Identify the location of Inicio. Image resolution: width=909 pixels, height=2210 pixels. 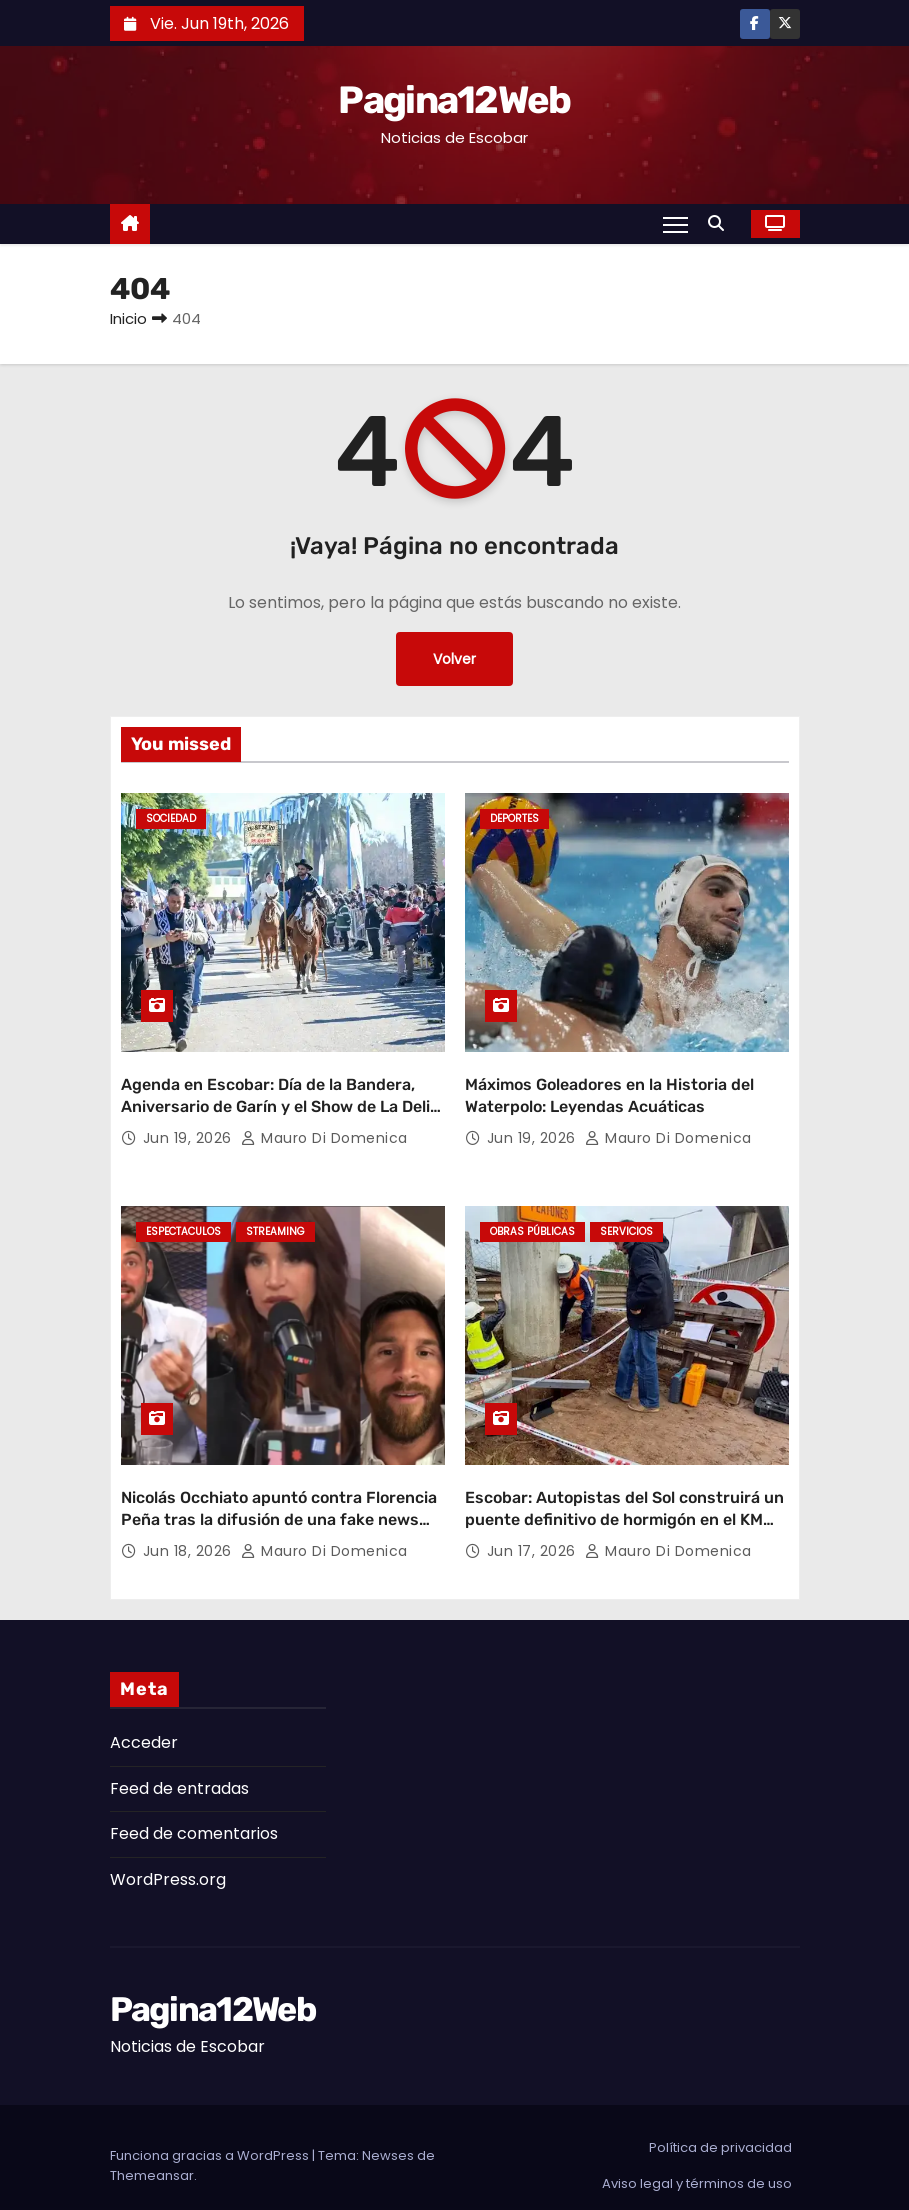
(128, 318).